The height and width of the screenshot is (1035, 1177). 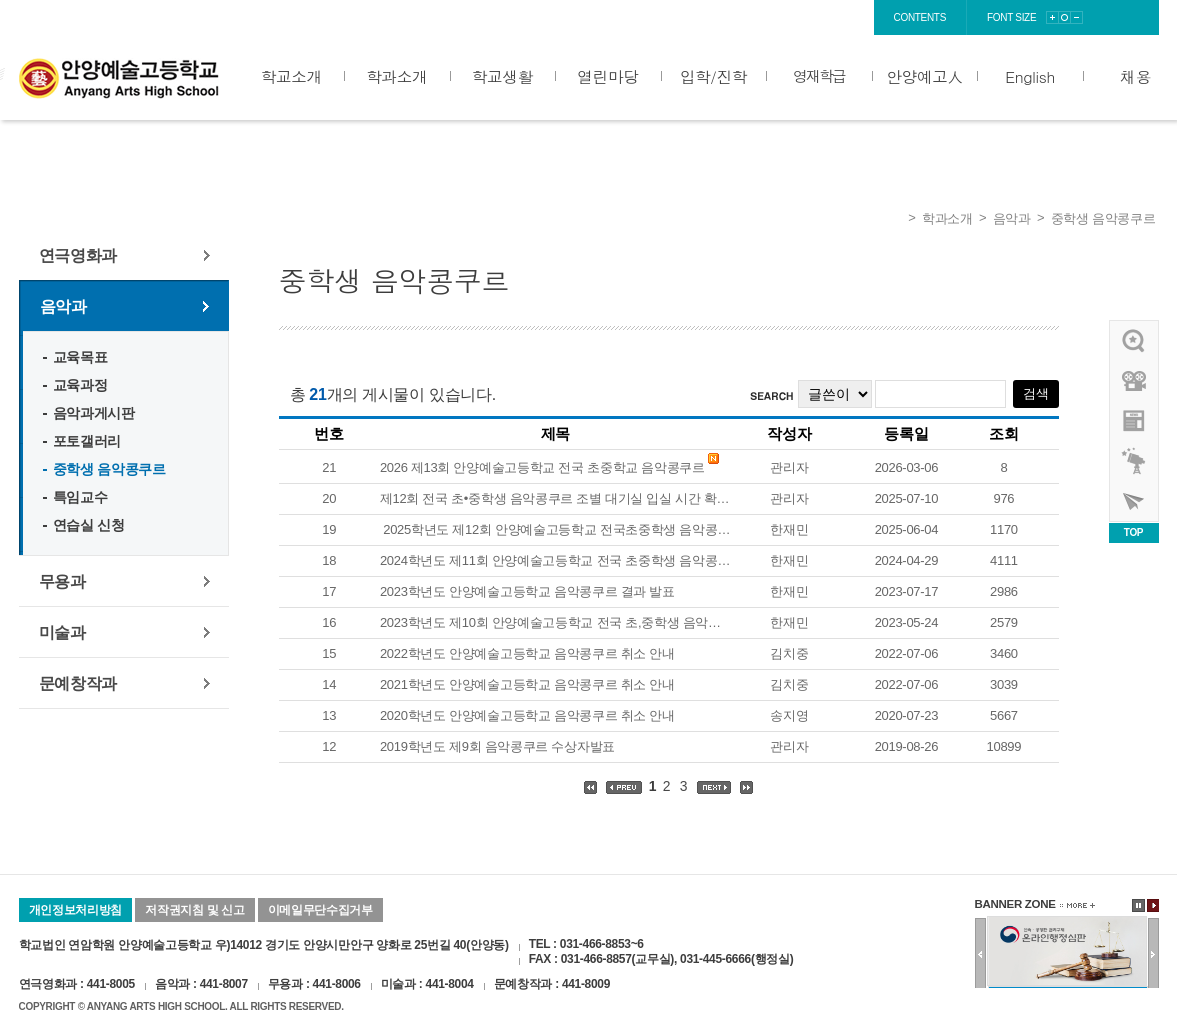 What do you see at coordinates (1030, 76) in the screenshot?
I see `English` at bounding box center [1030, 76].